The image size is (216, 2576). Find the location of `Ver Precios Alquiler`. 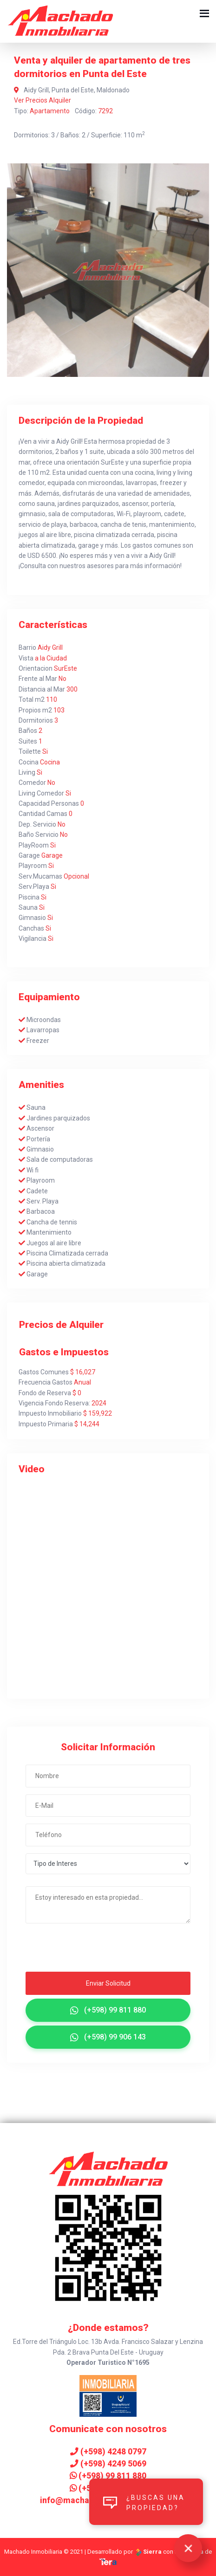

Ver Precios Alquiler is located at coordinates (42, 100).